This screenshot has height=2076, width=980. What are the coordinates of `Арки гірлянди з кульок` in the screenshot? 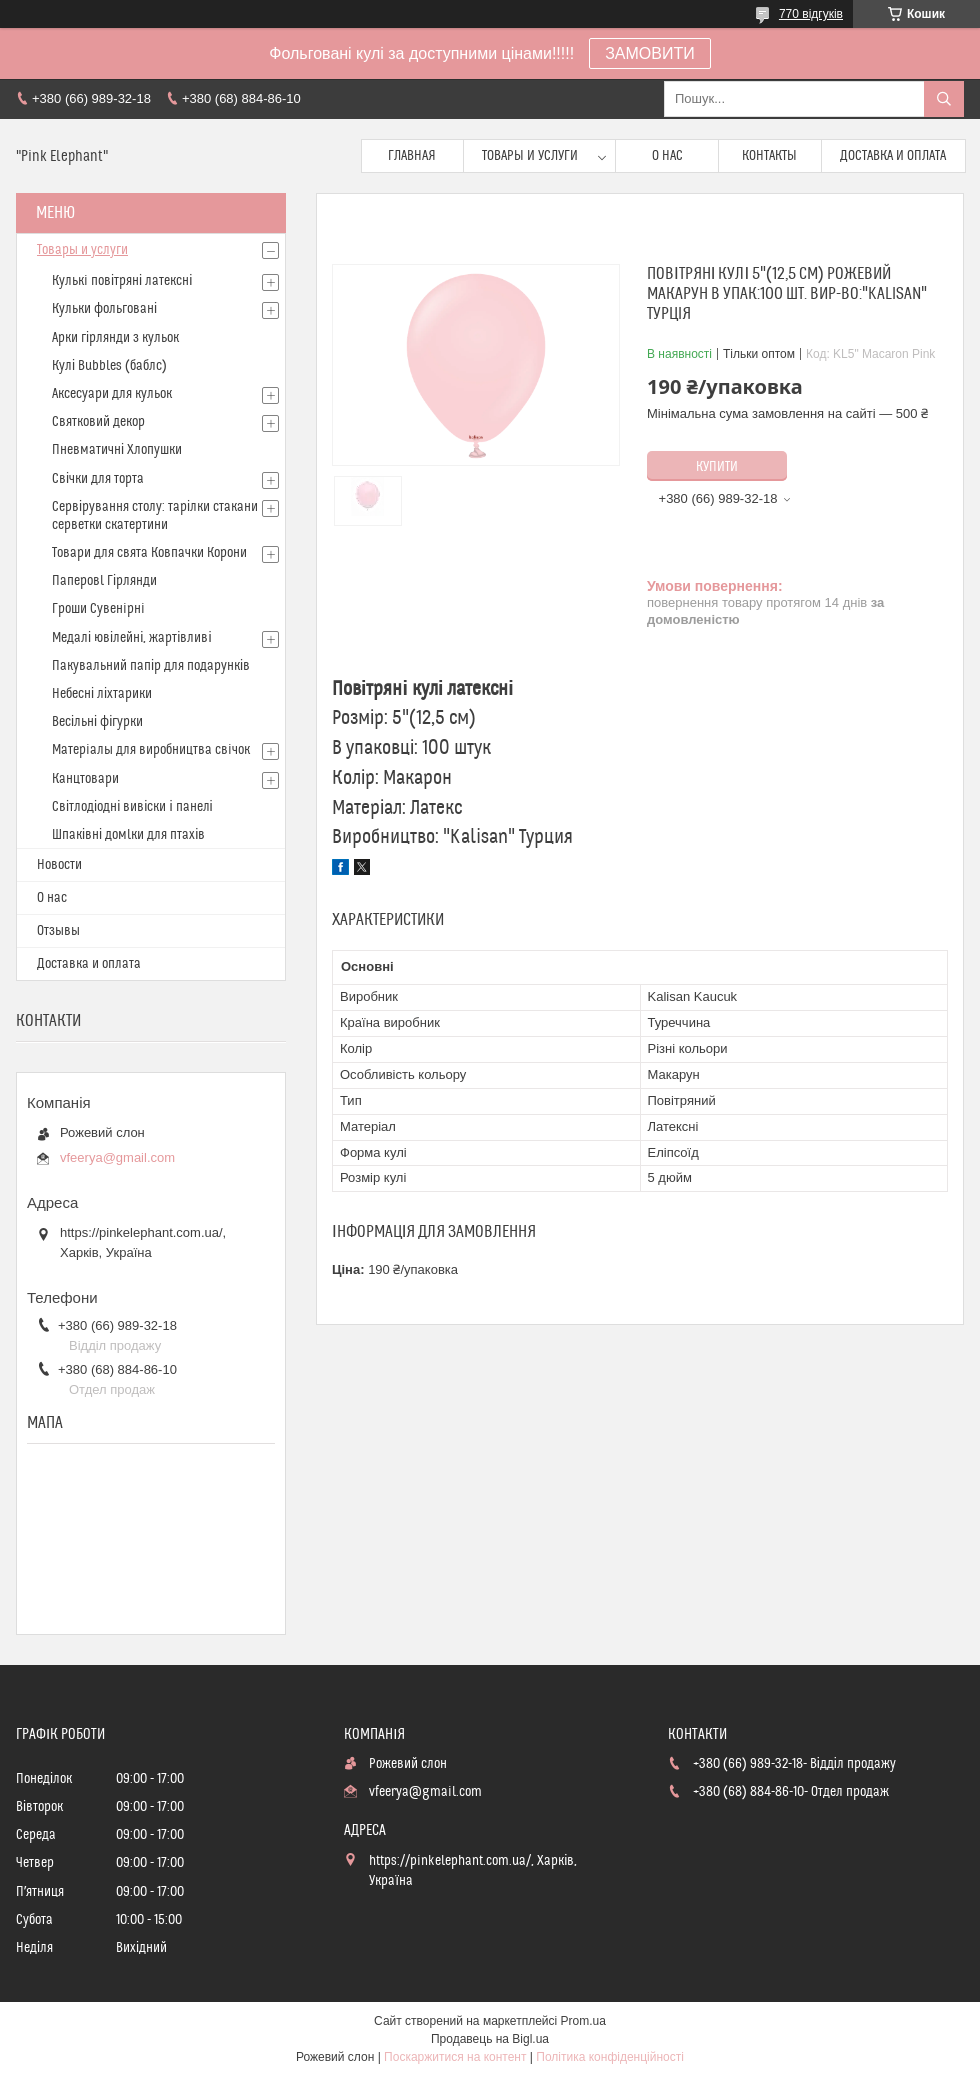 It's located at (115, 338).